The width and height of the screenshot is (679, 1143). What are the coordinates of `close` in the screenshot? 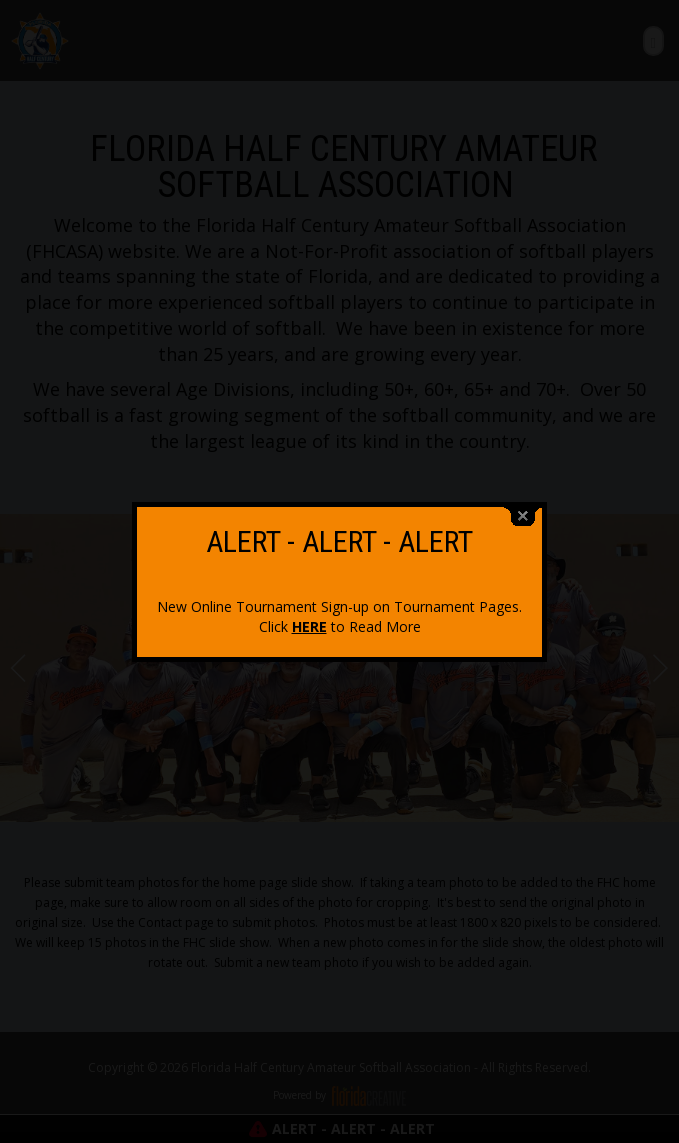 It's located at (523, 511).